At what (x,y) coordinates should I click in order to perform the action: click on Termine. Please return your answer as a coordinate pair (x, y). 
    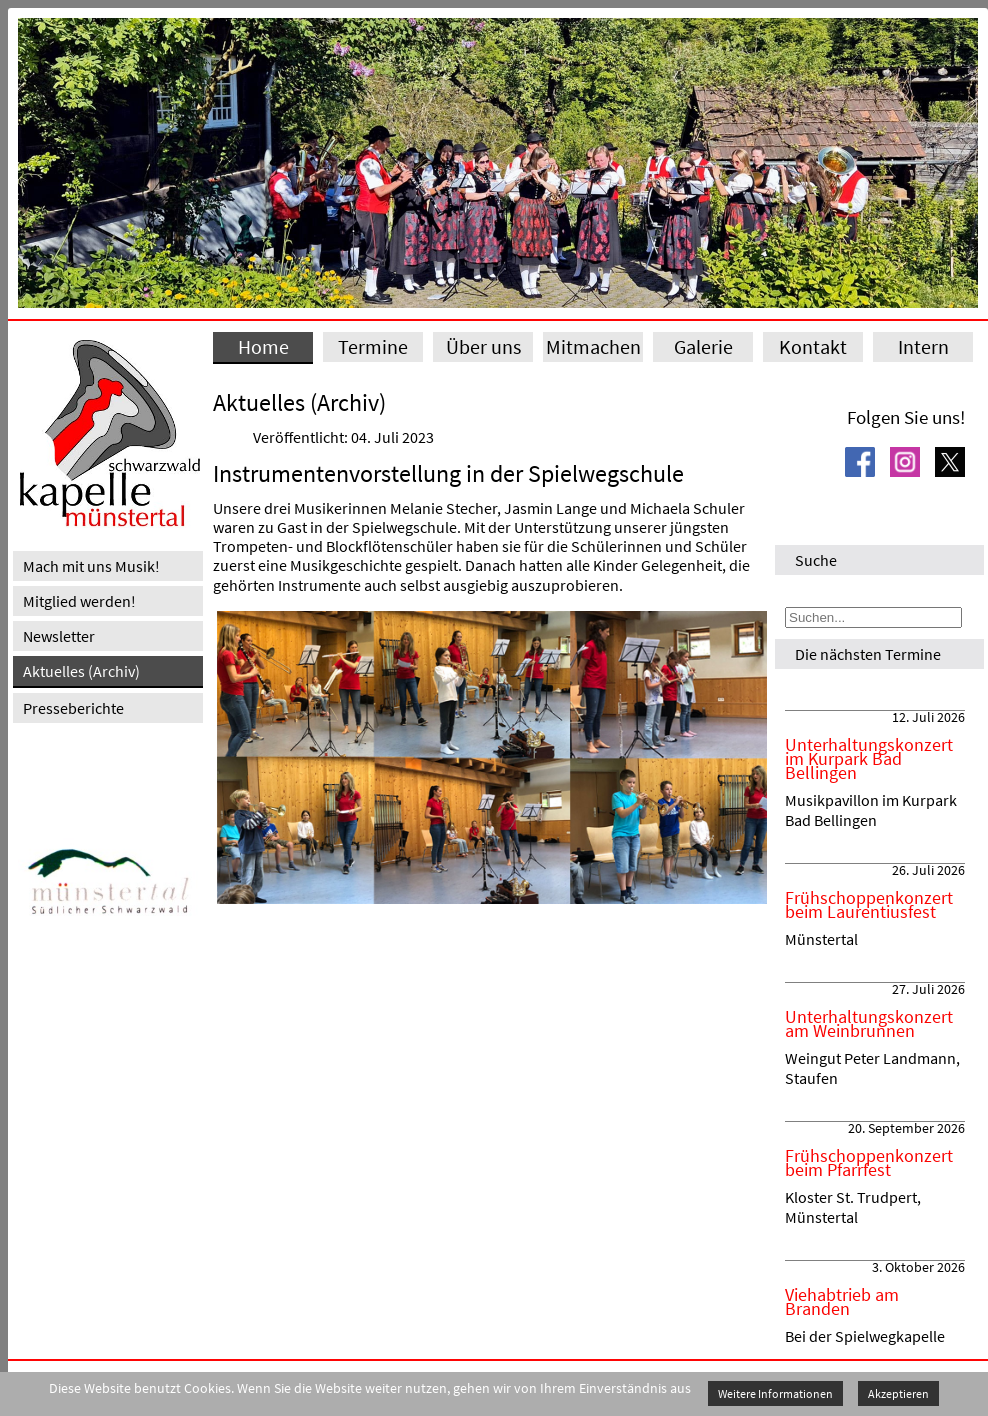
    Looking at the image, I should click on (373, 346).